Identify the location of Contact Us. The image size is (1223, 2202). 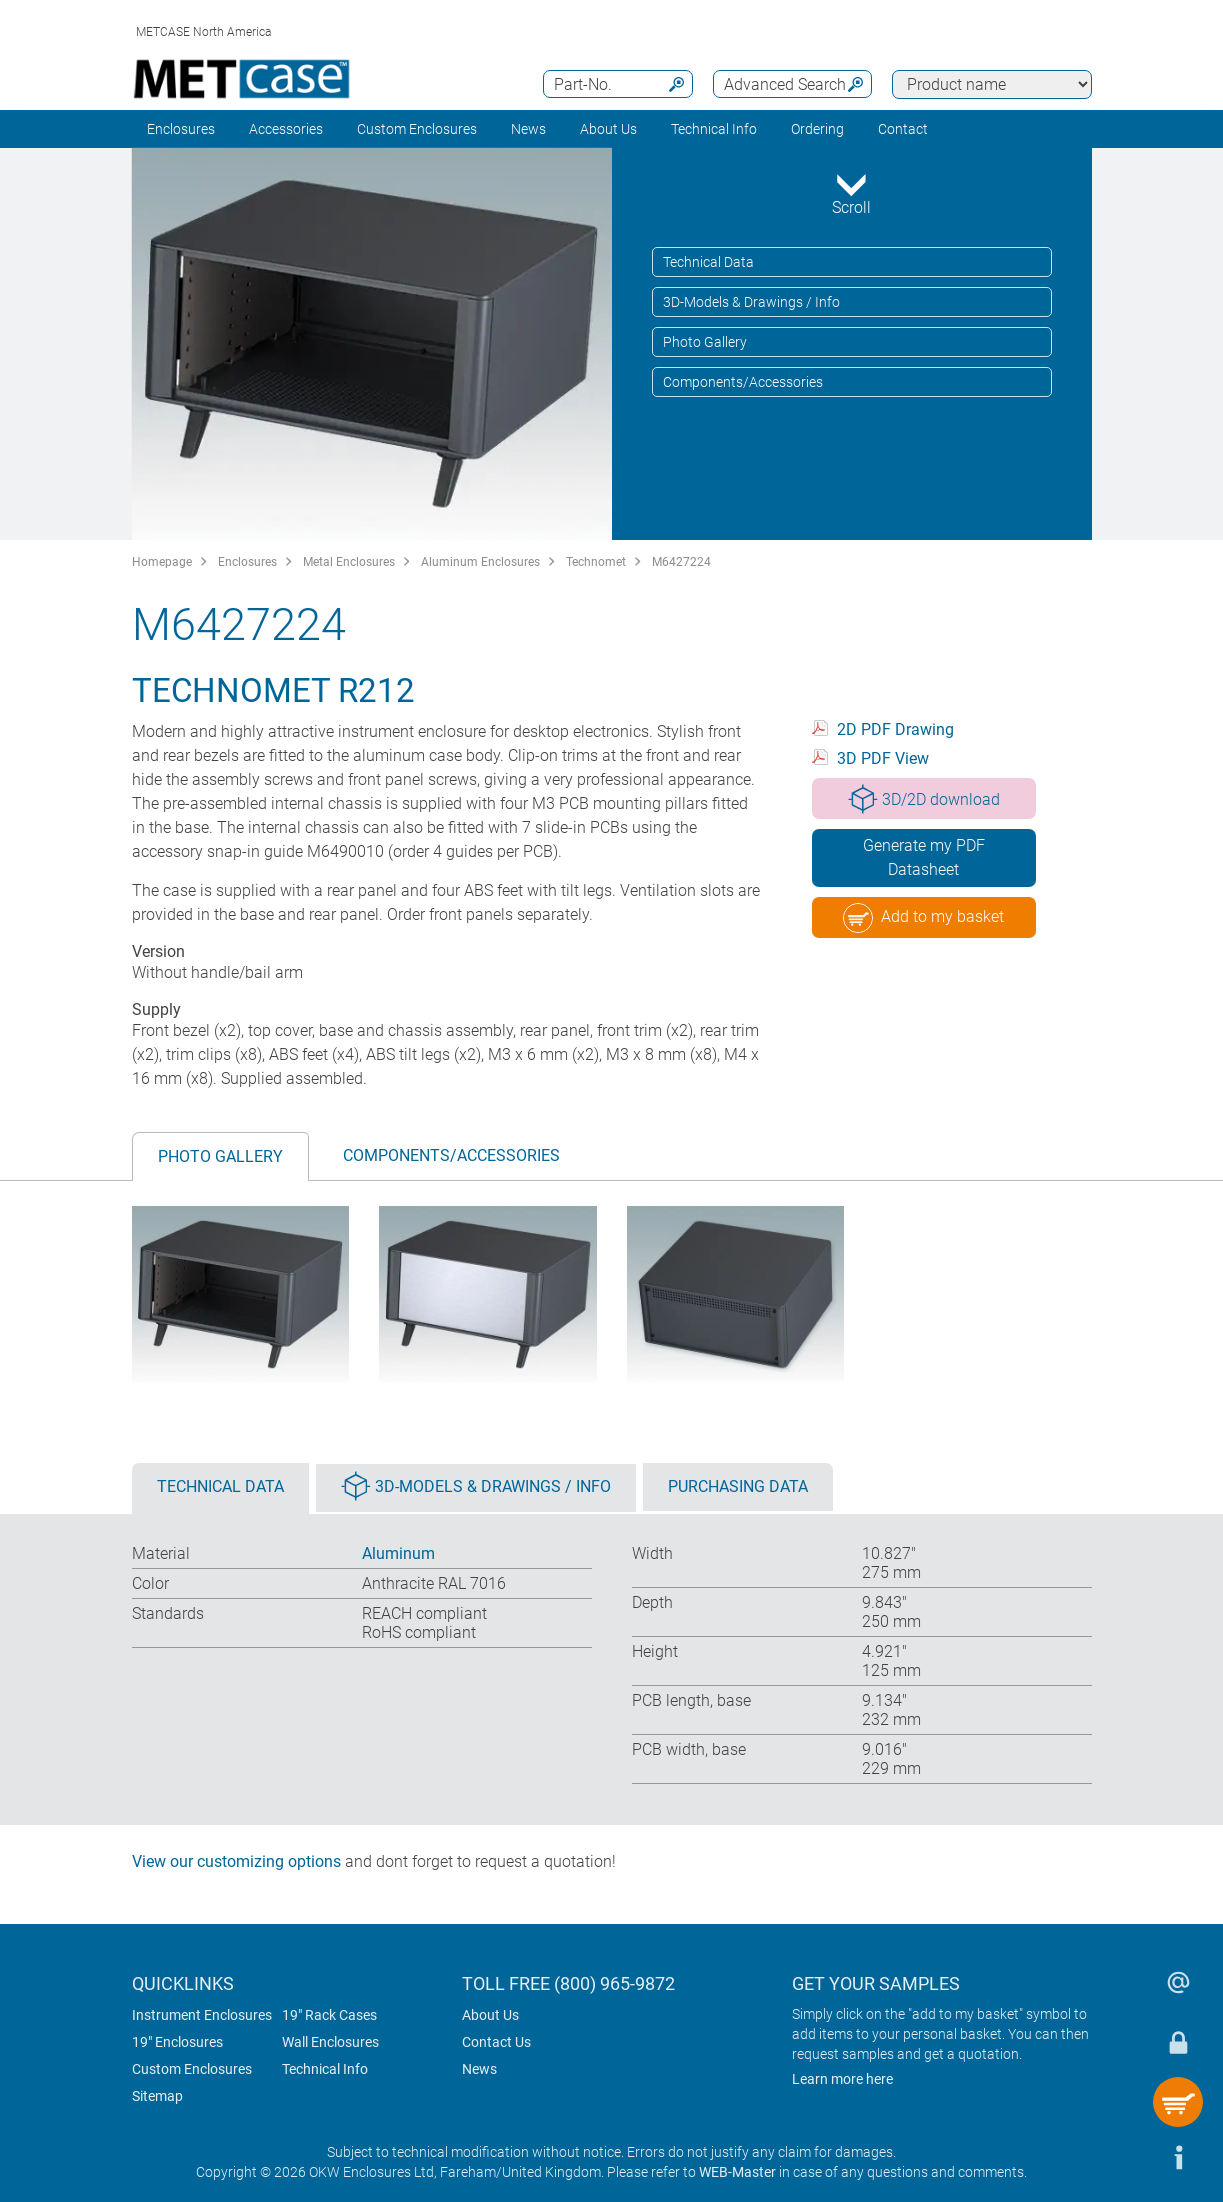
(496, 2042).